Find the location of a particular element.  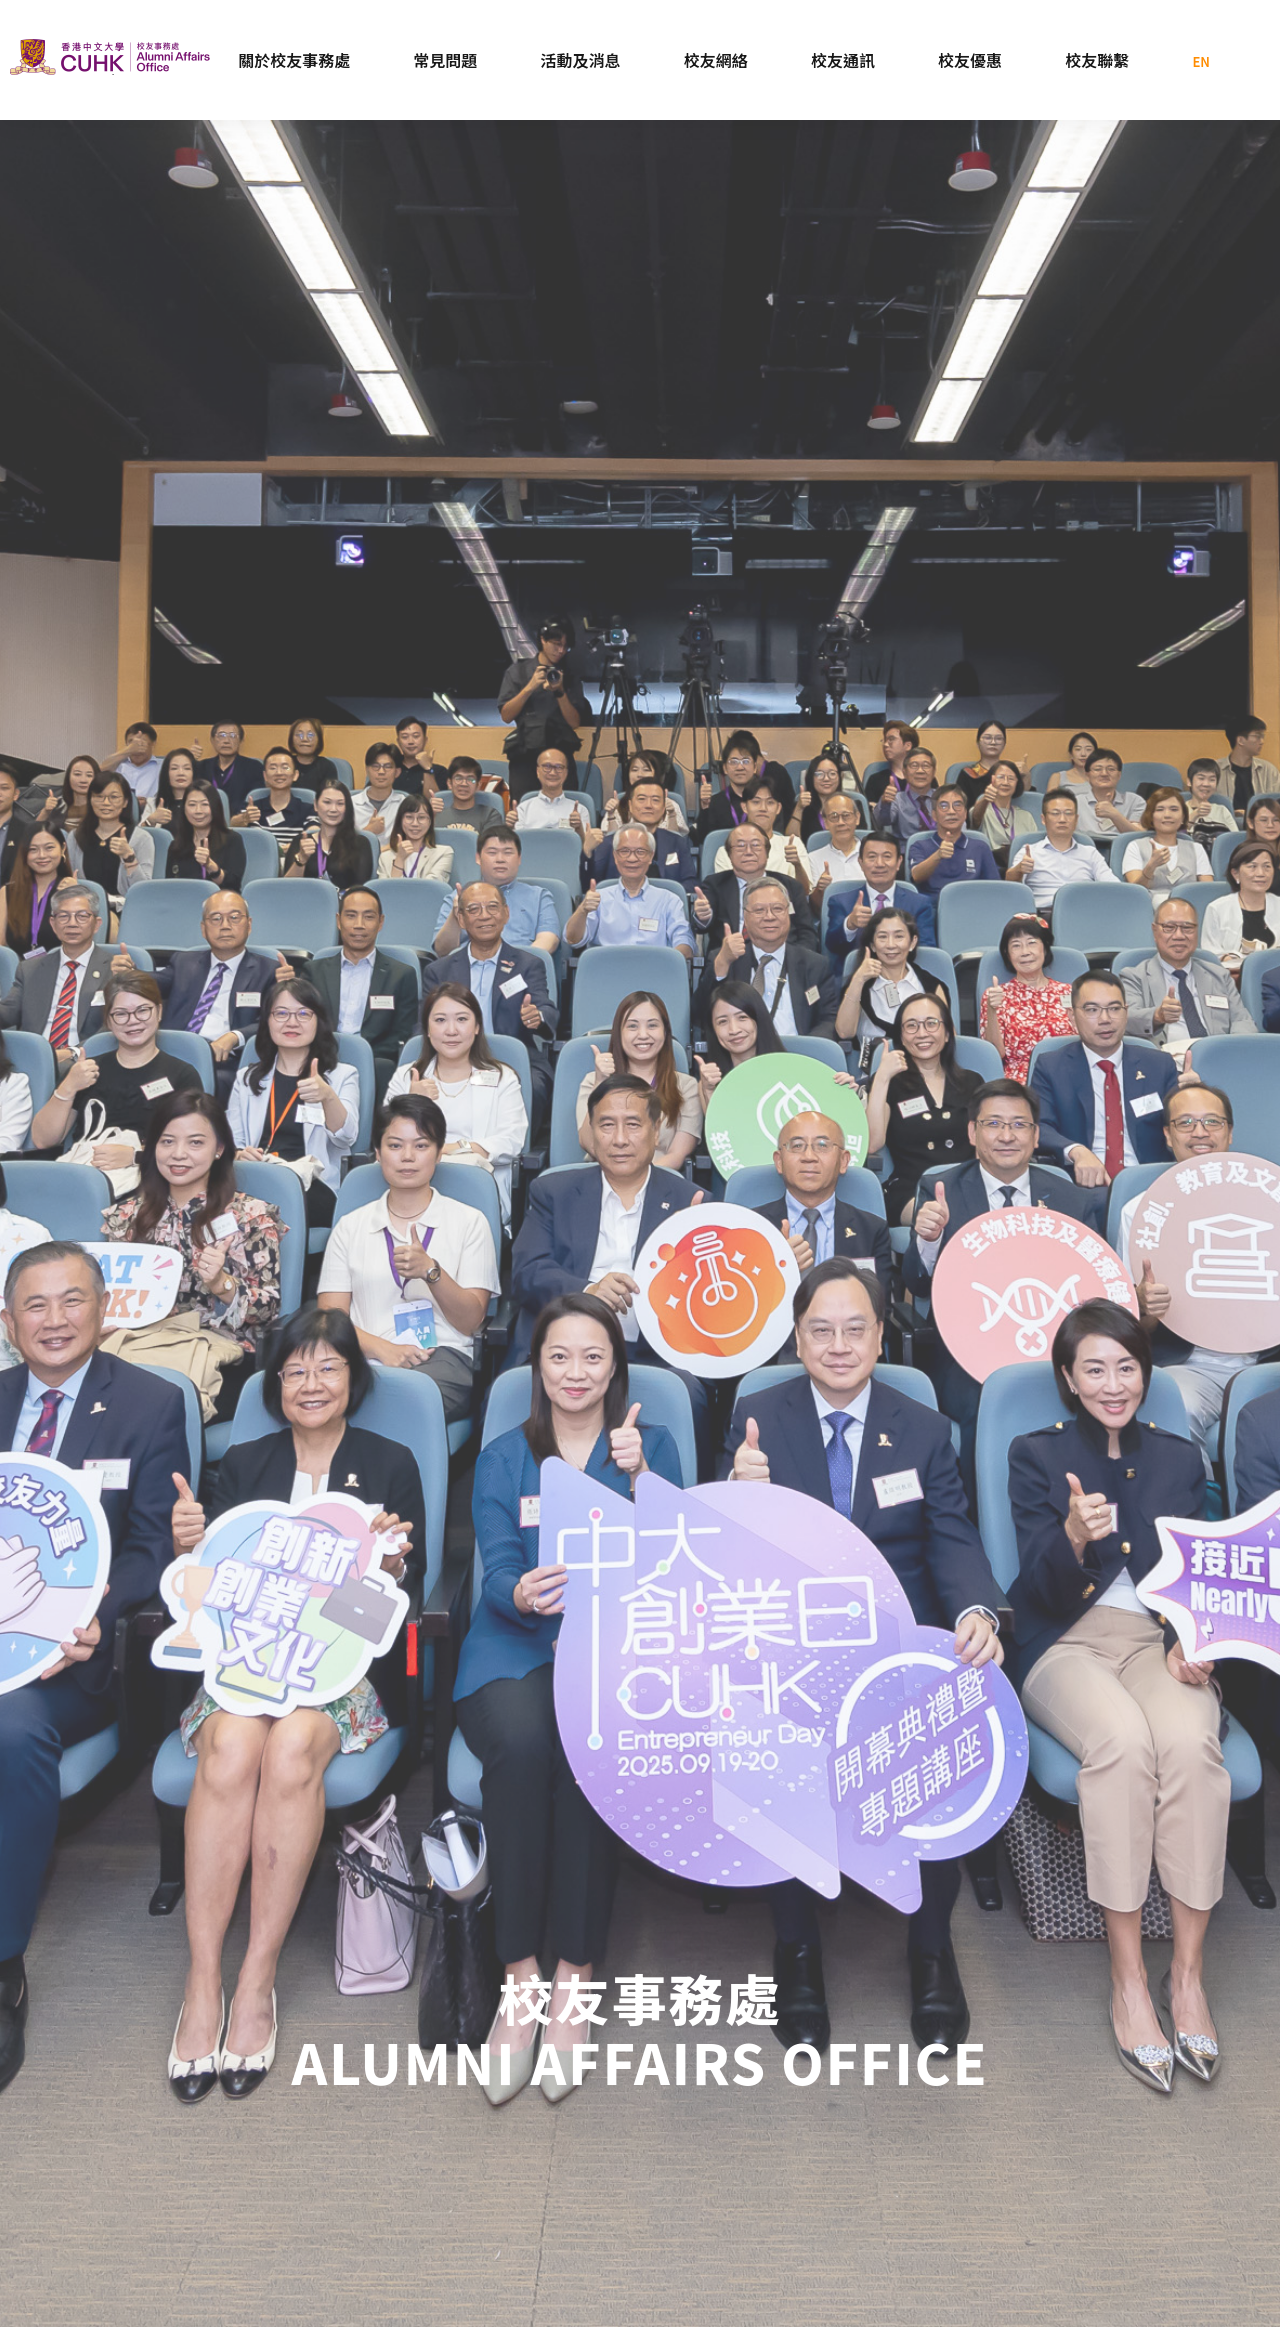

校友網絡 is located at coordinates (716, 60).